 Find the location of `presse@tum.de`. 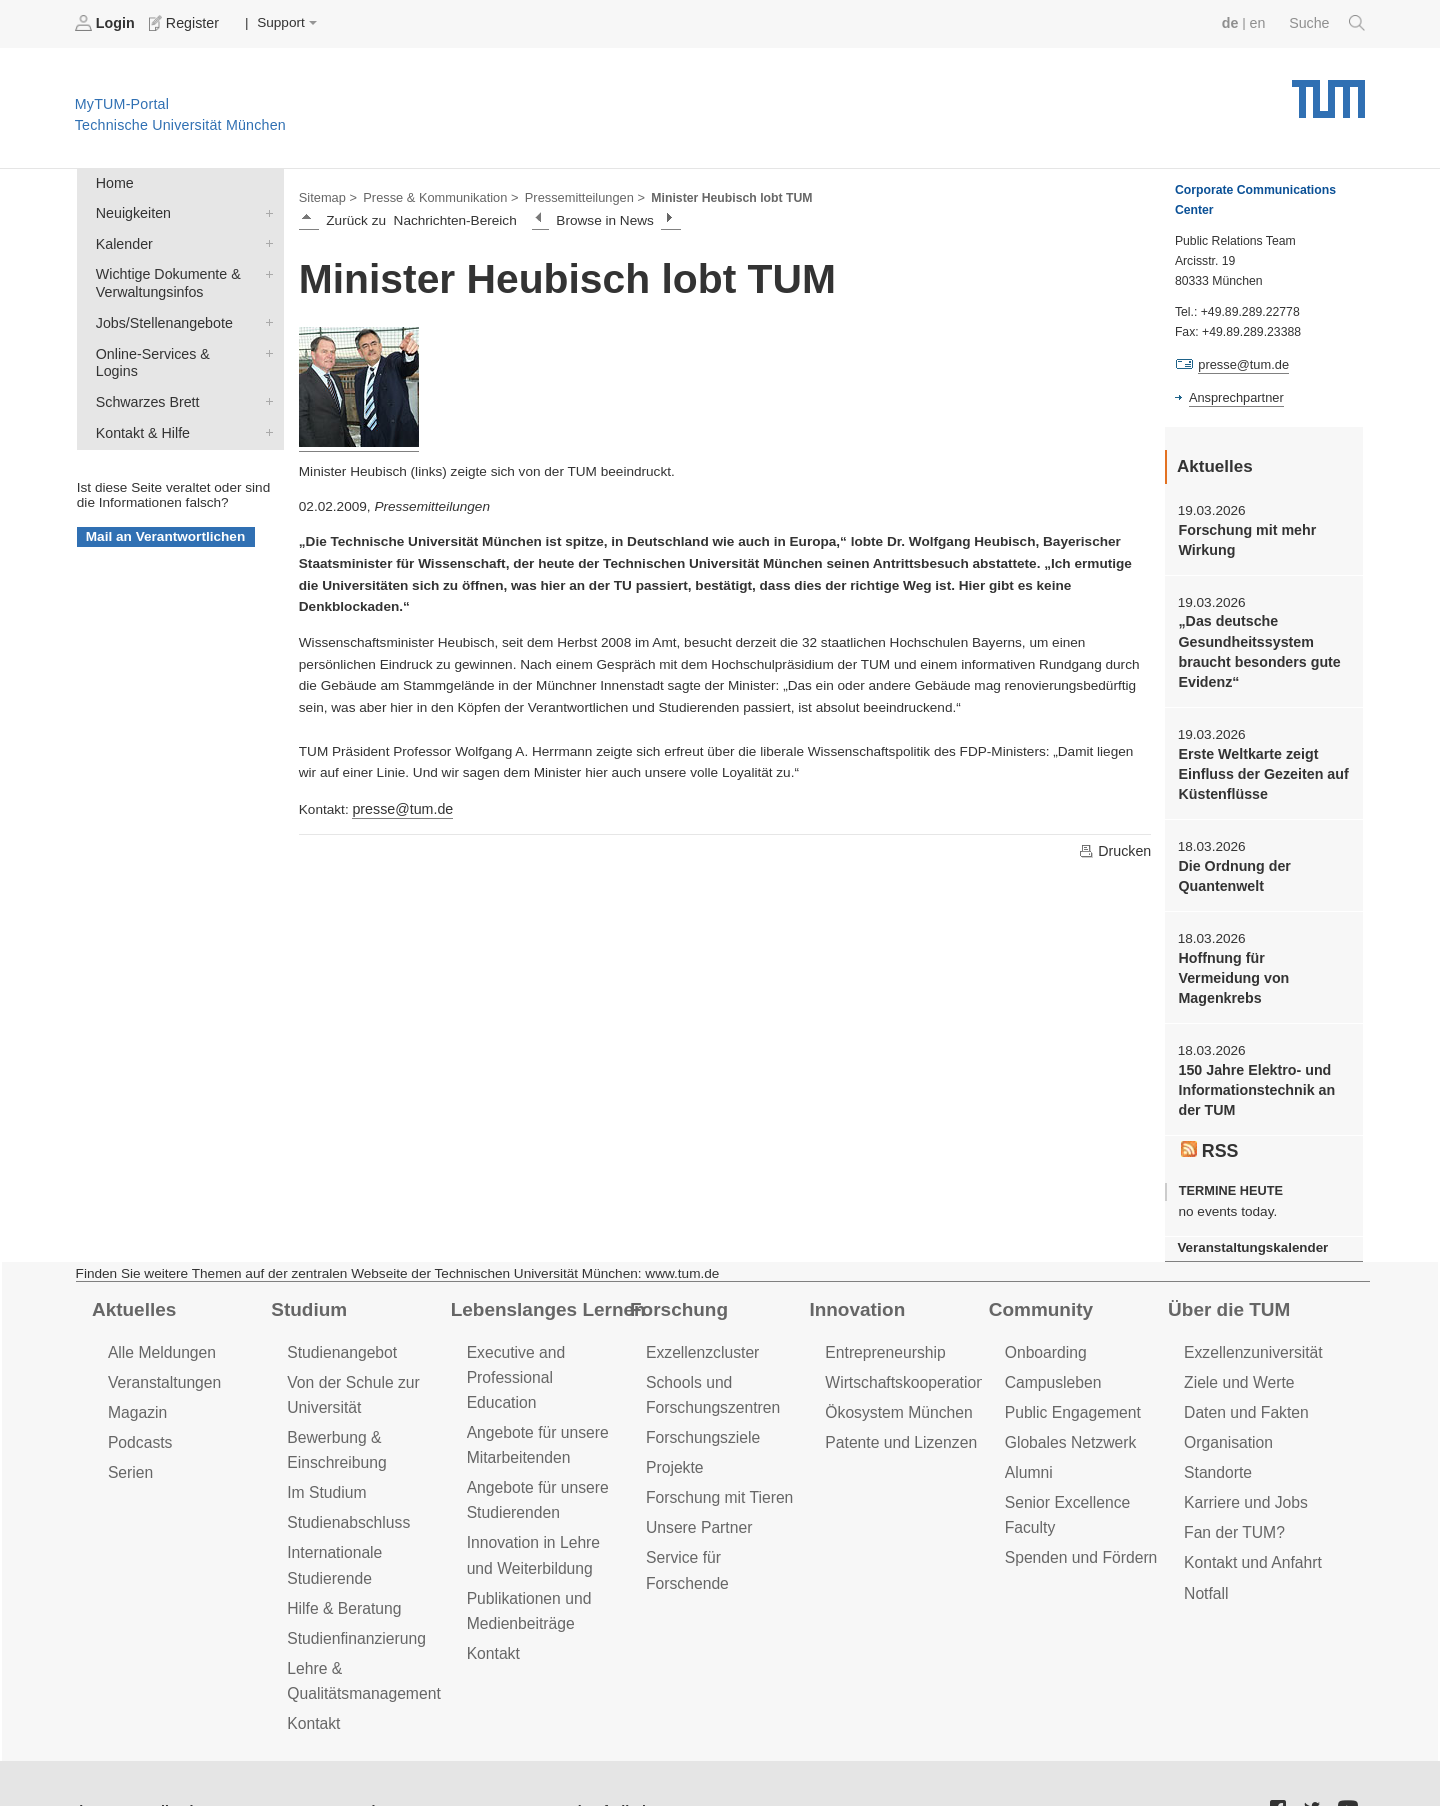

presse@tum.de is located at coordinates (400, 806).